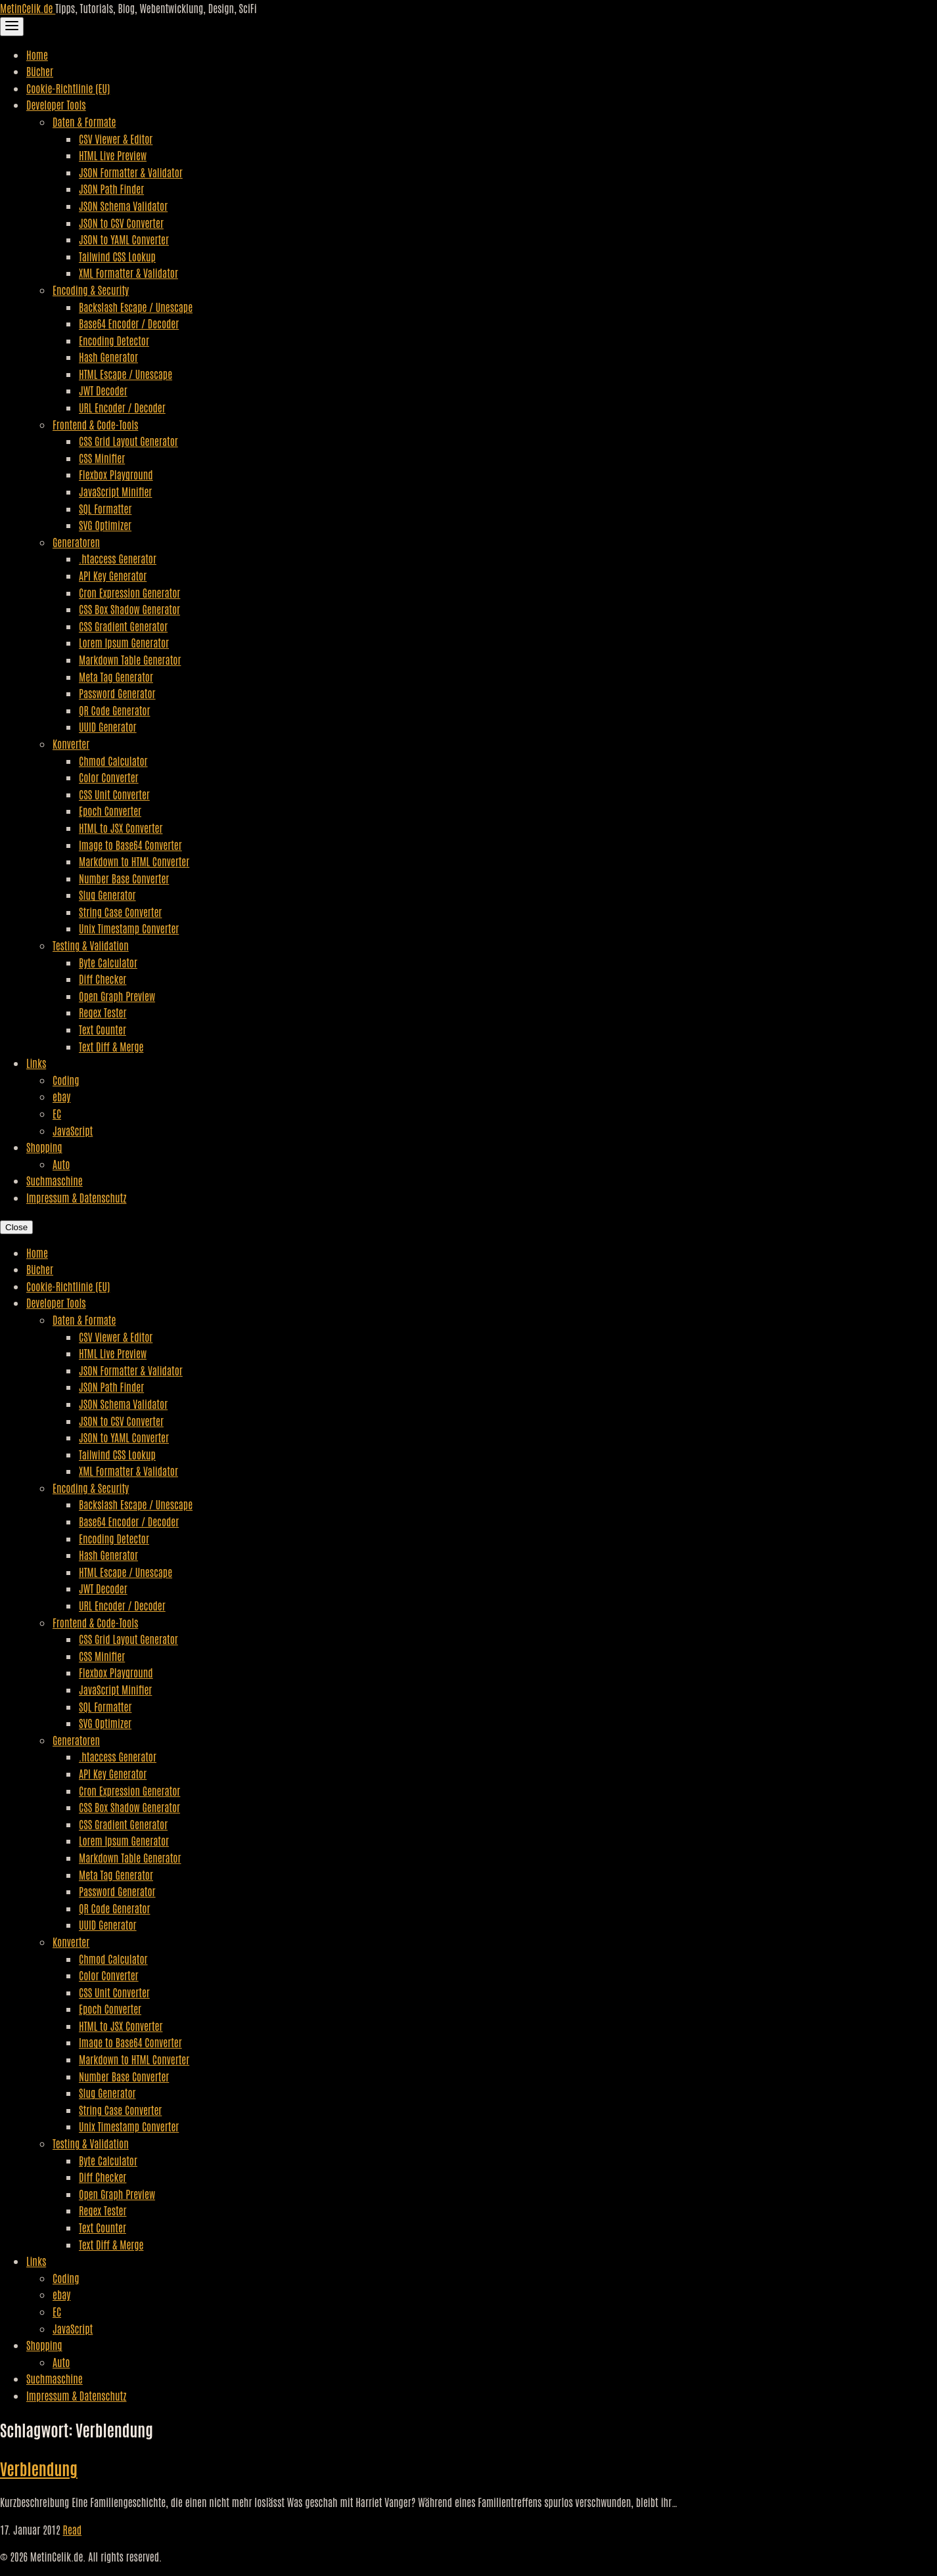 This screenshot has height=2576, width=937. Describe the element at coordinates (91, 289) in the screenshot. I see `Encoding & Security` at that location.